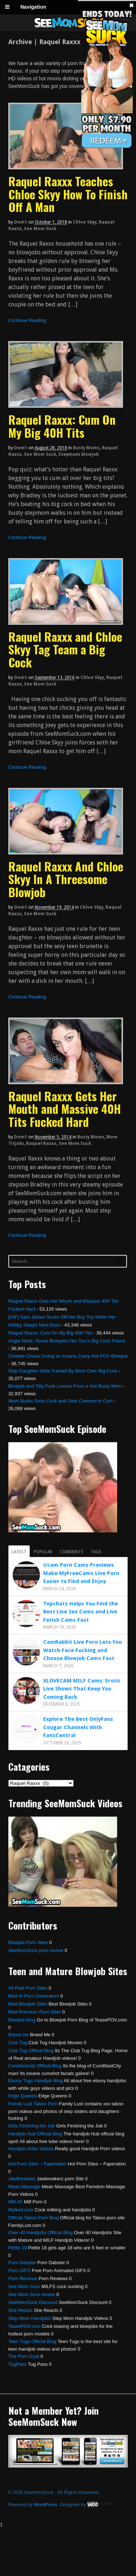  Describe the element at coordinates (20, 2310) in the screenshot. I see `She Reacts` at that location.